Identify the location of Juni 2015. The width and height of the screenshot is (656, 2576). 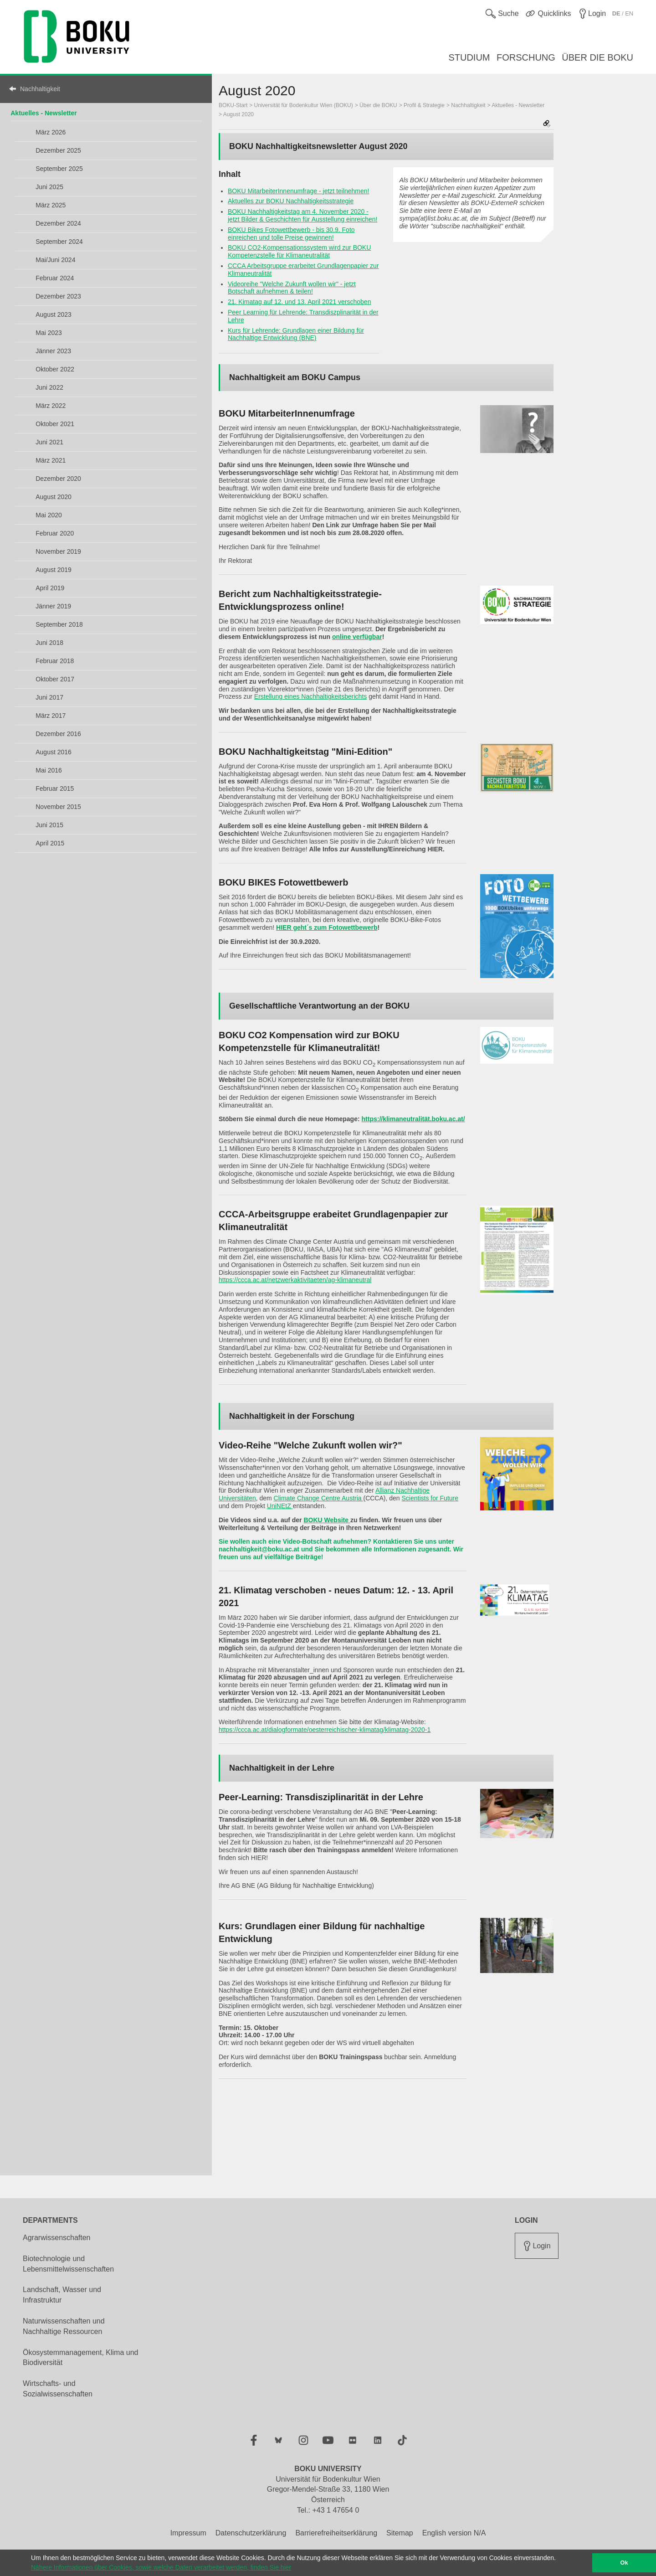
(49, 825).